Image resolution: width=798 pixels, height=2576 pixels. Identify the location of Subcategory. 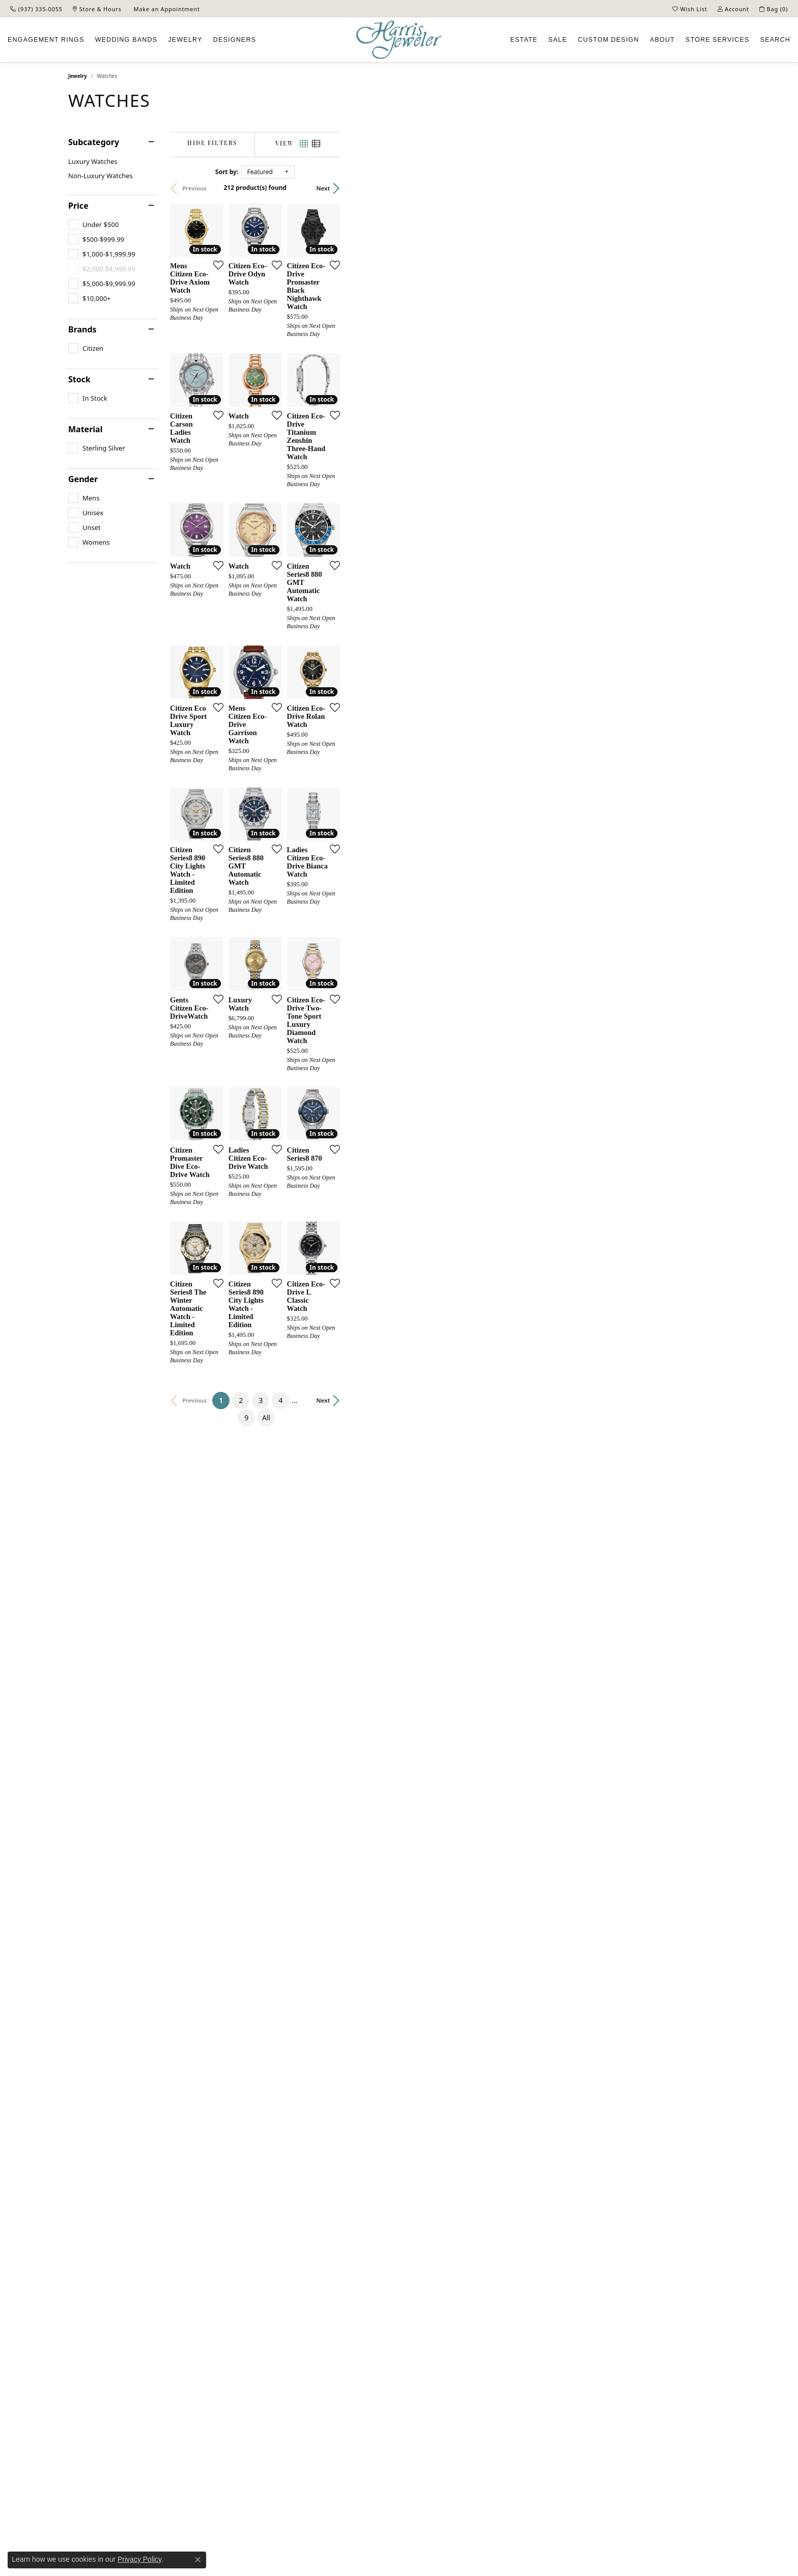
(93, 142).